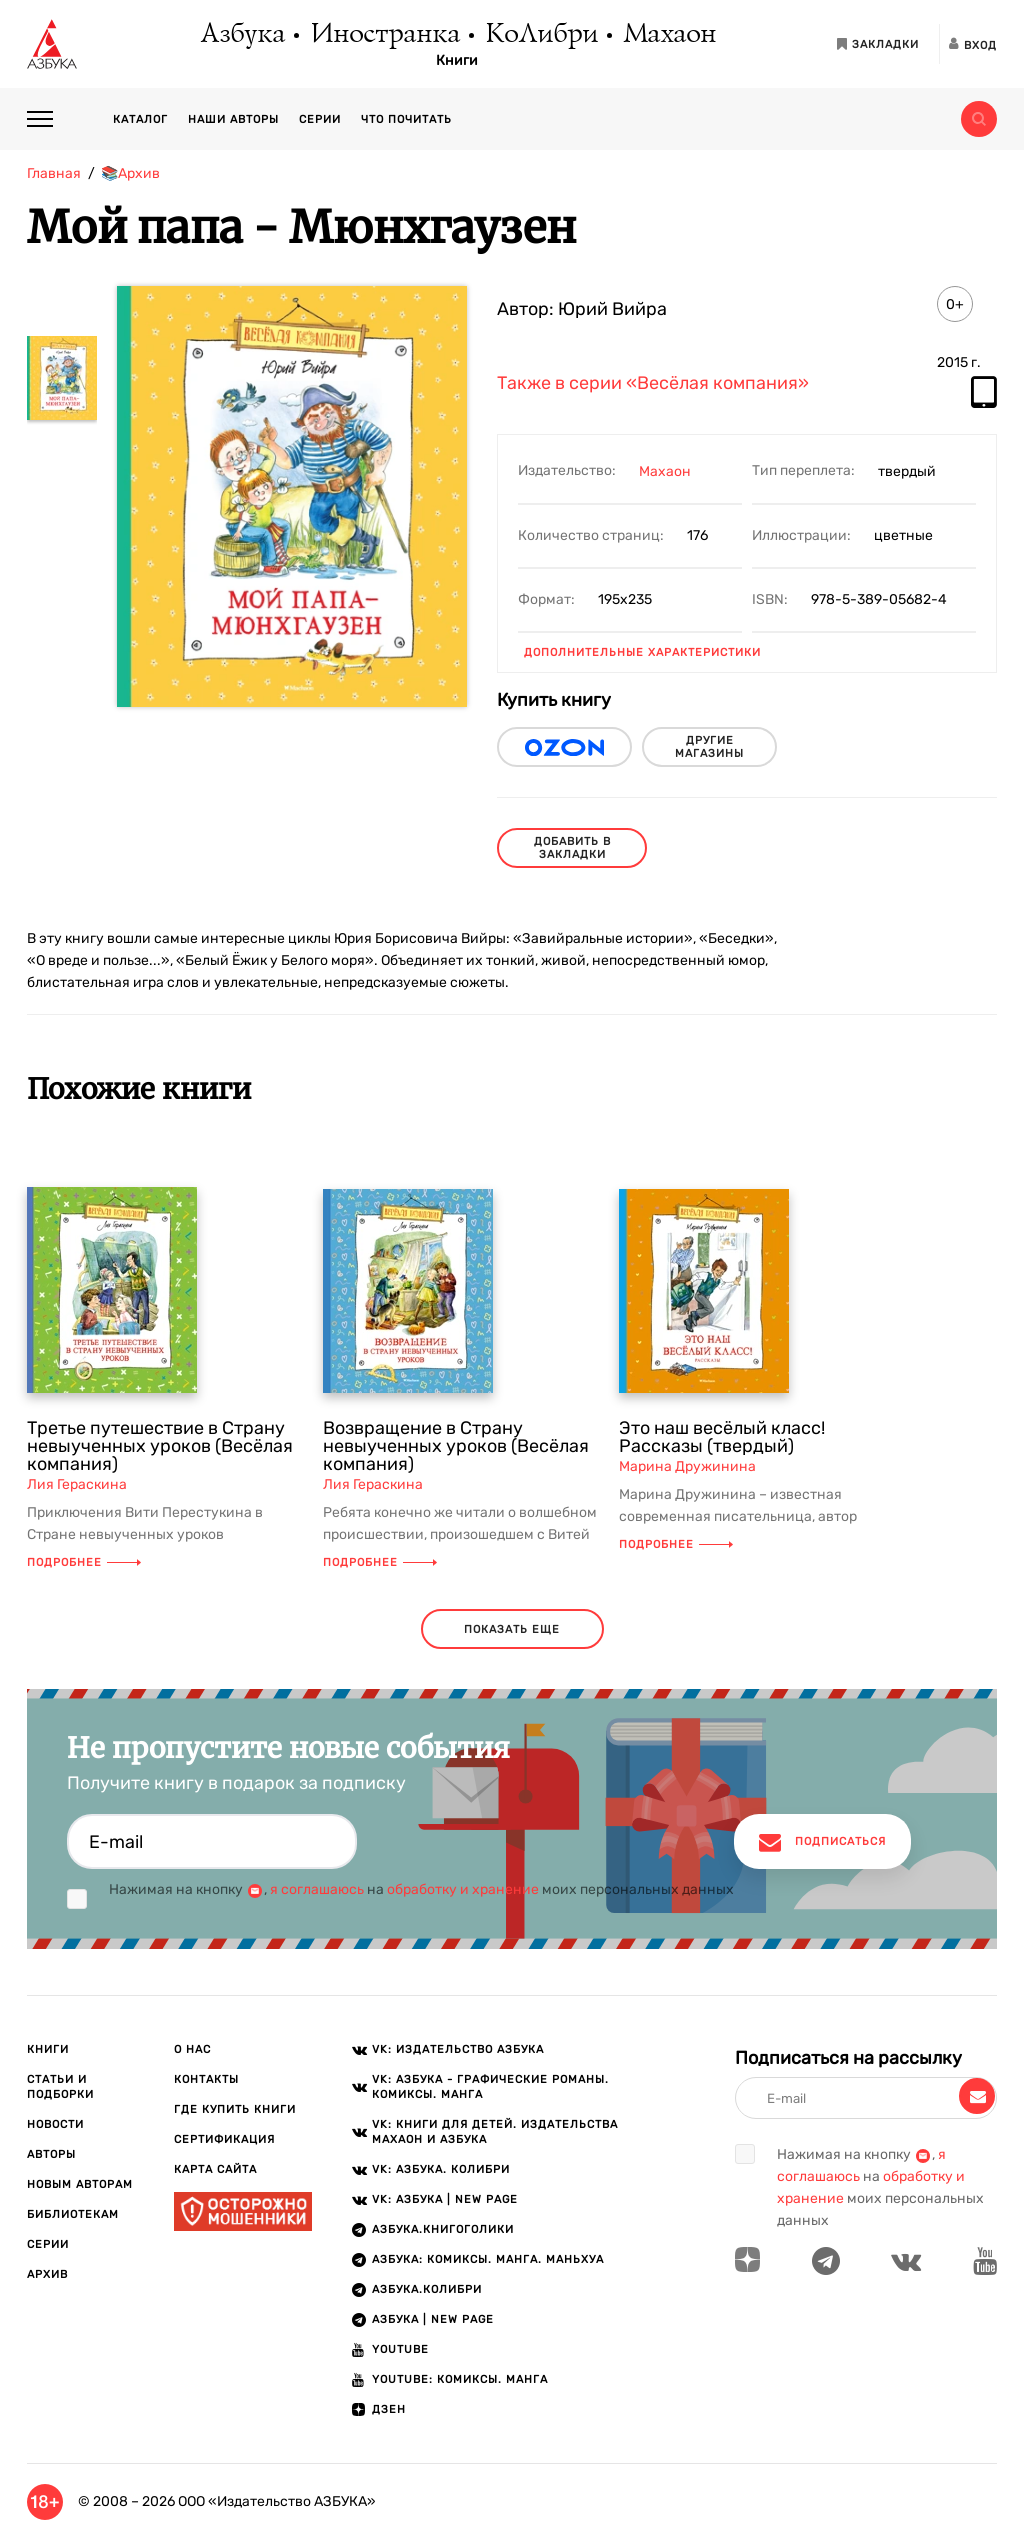 This screenshot has height=2538, width=1024. What do you see at coordinates (224, 2139) in the screenshot?
I see `Сертификация` at bounding box center [224, 2139].